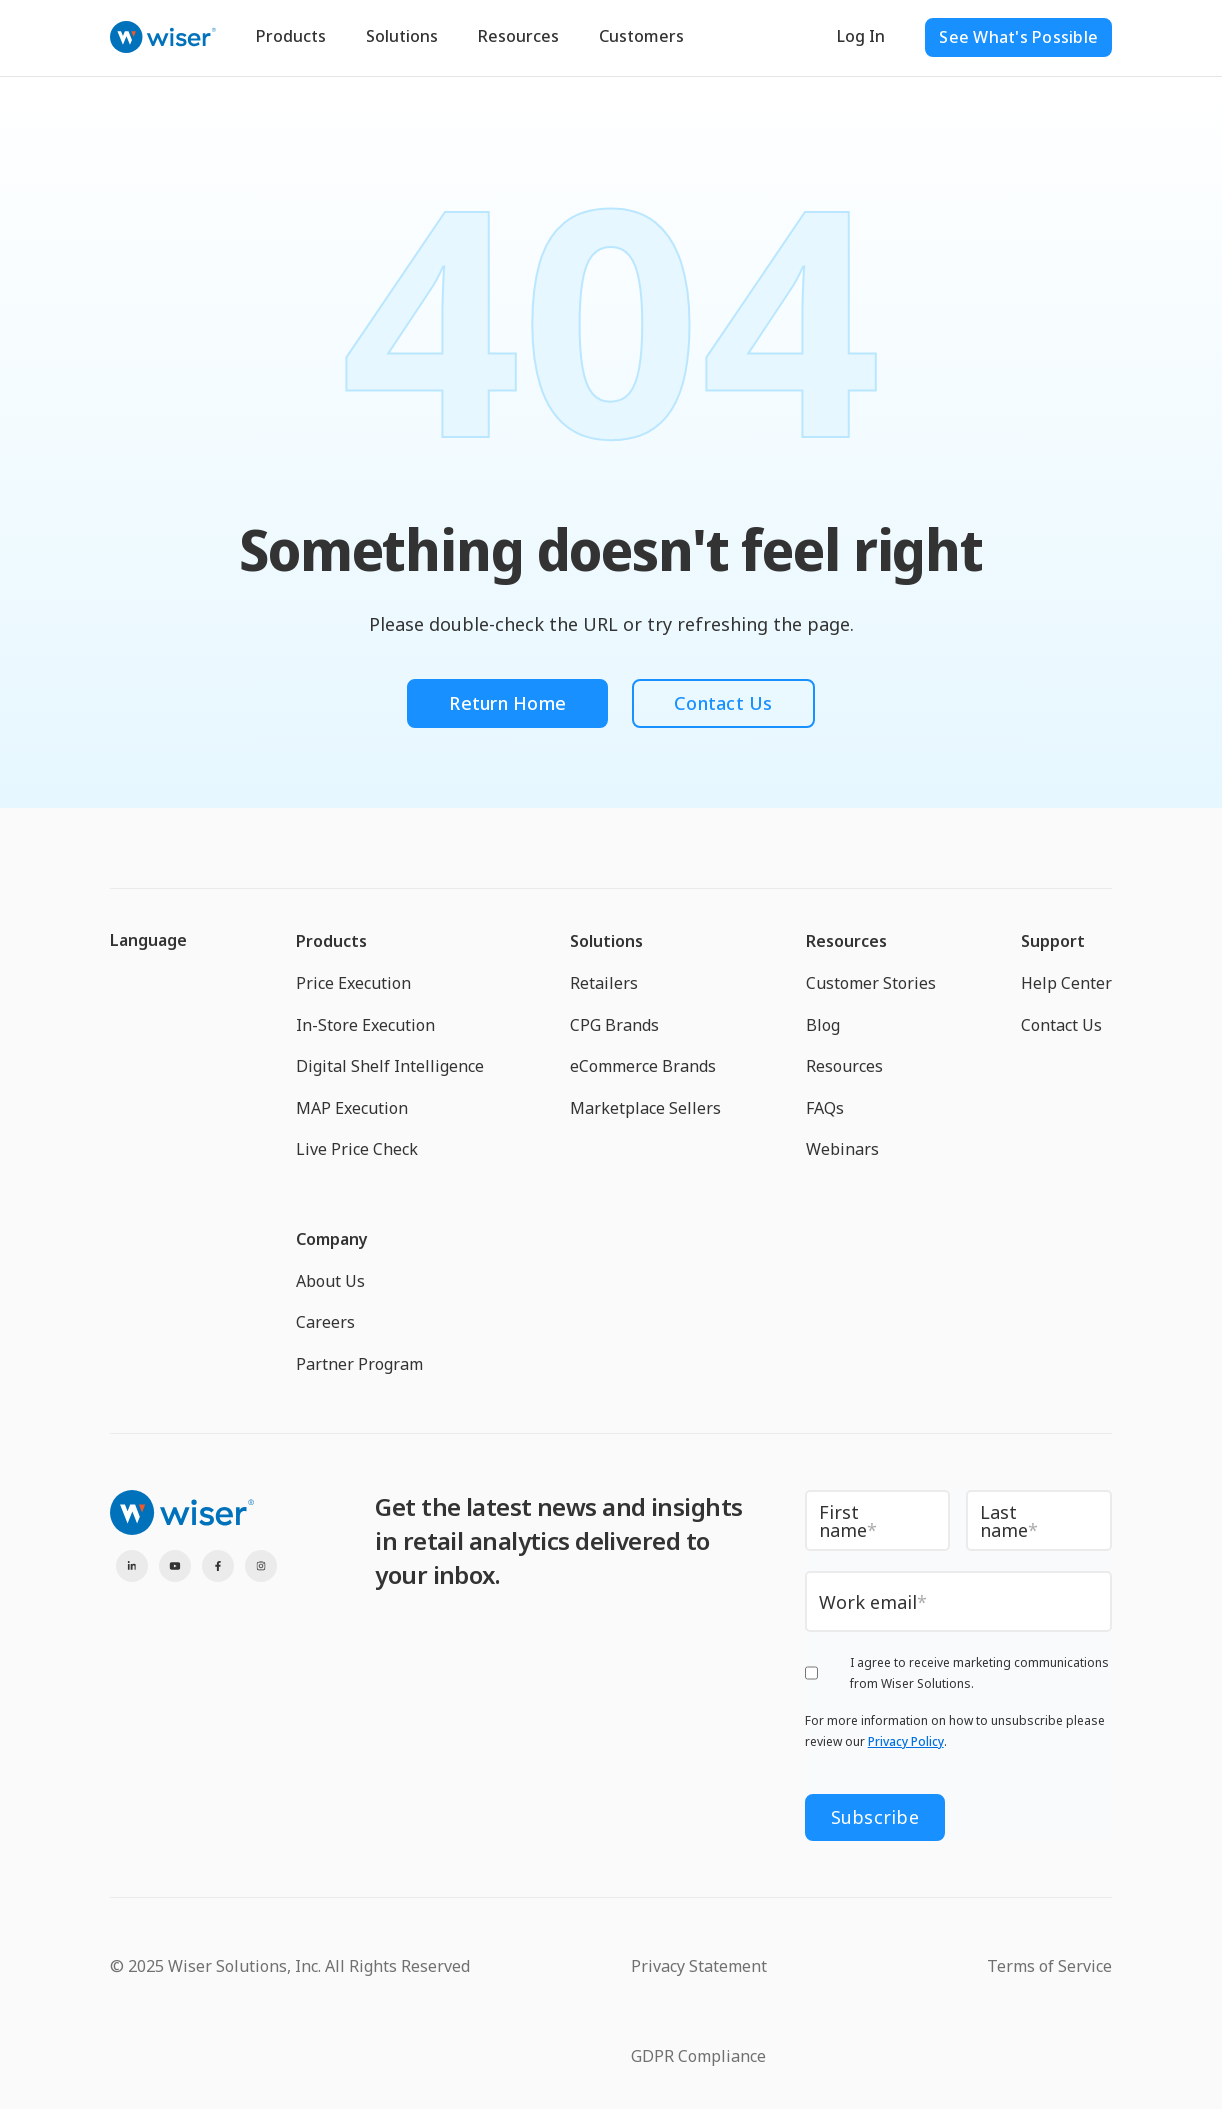 The height and width of the screenshot is (2109, 1222). Describe the element at coordinates (606, 941) in the screenshot. I see `Solutions [menuitem]` at that location.